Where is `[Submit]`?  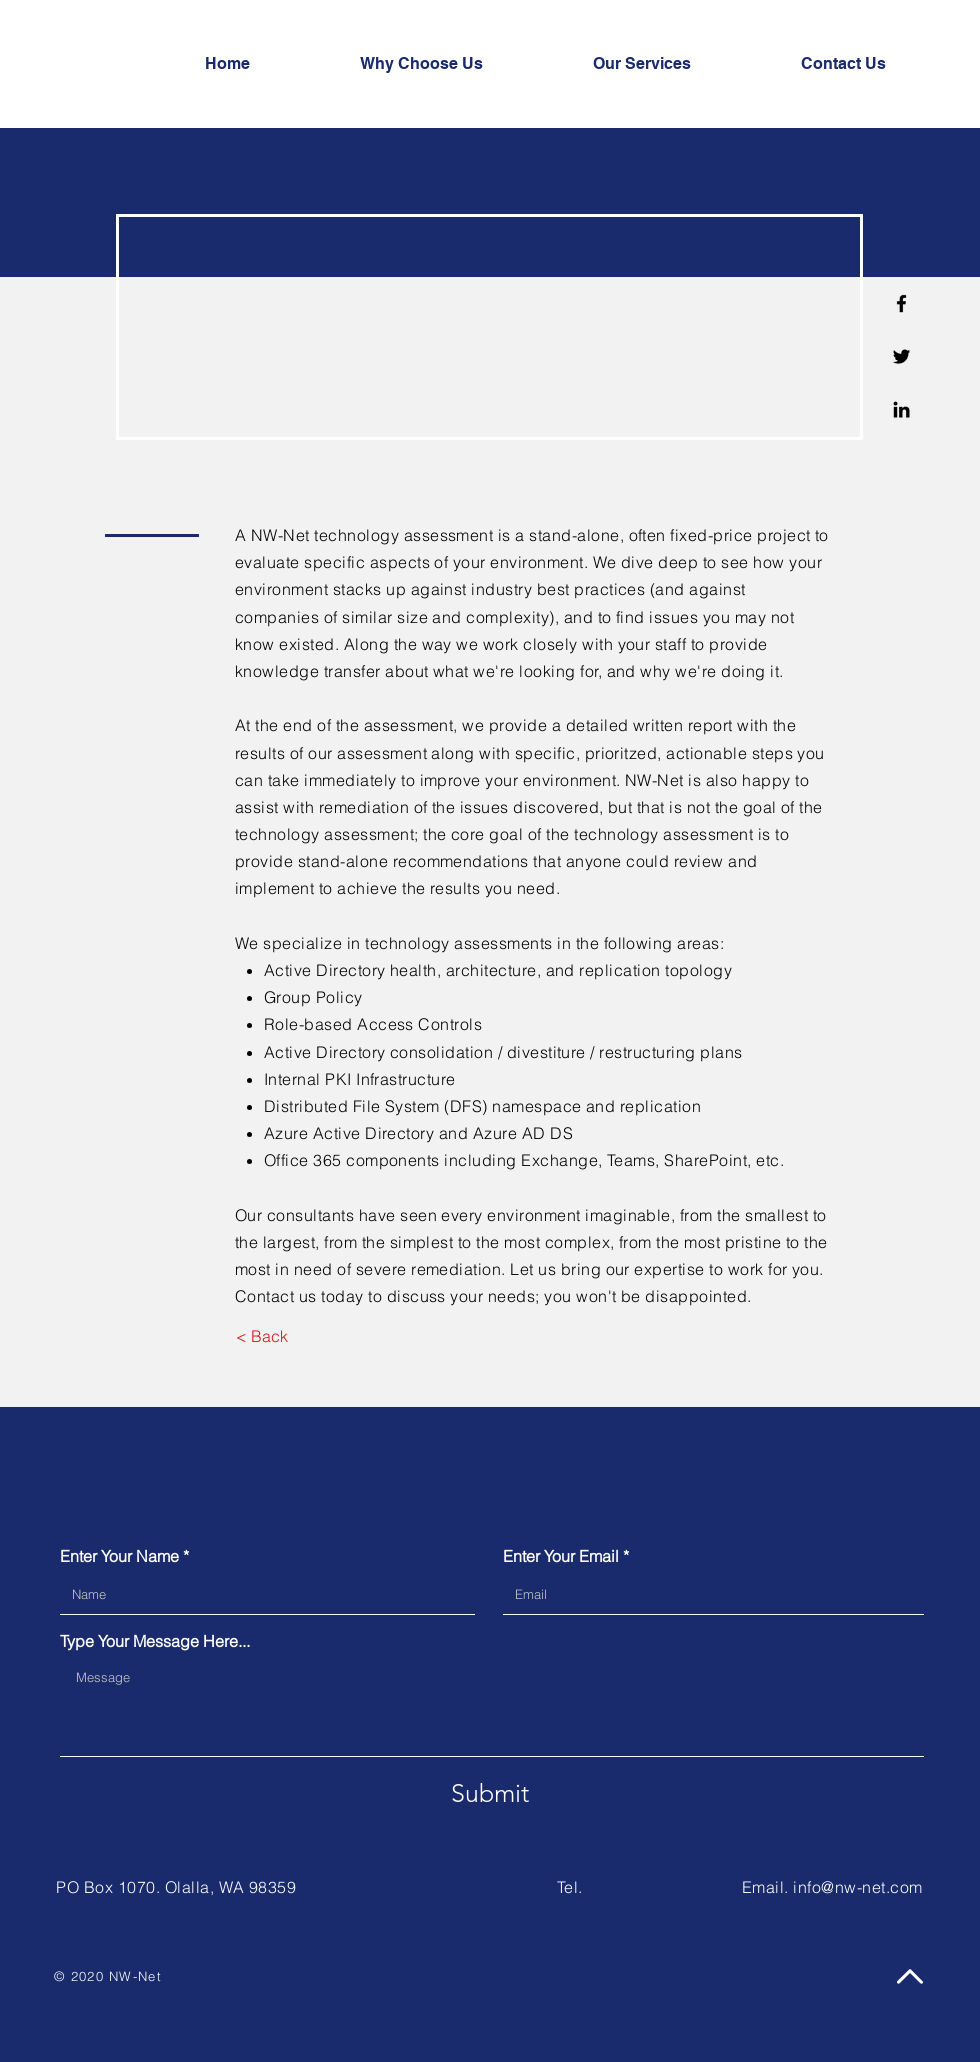
[Submit] is located at coordinates (490, 1793).